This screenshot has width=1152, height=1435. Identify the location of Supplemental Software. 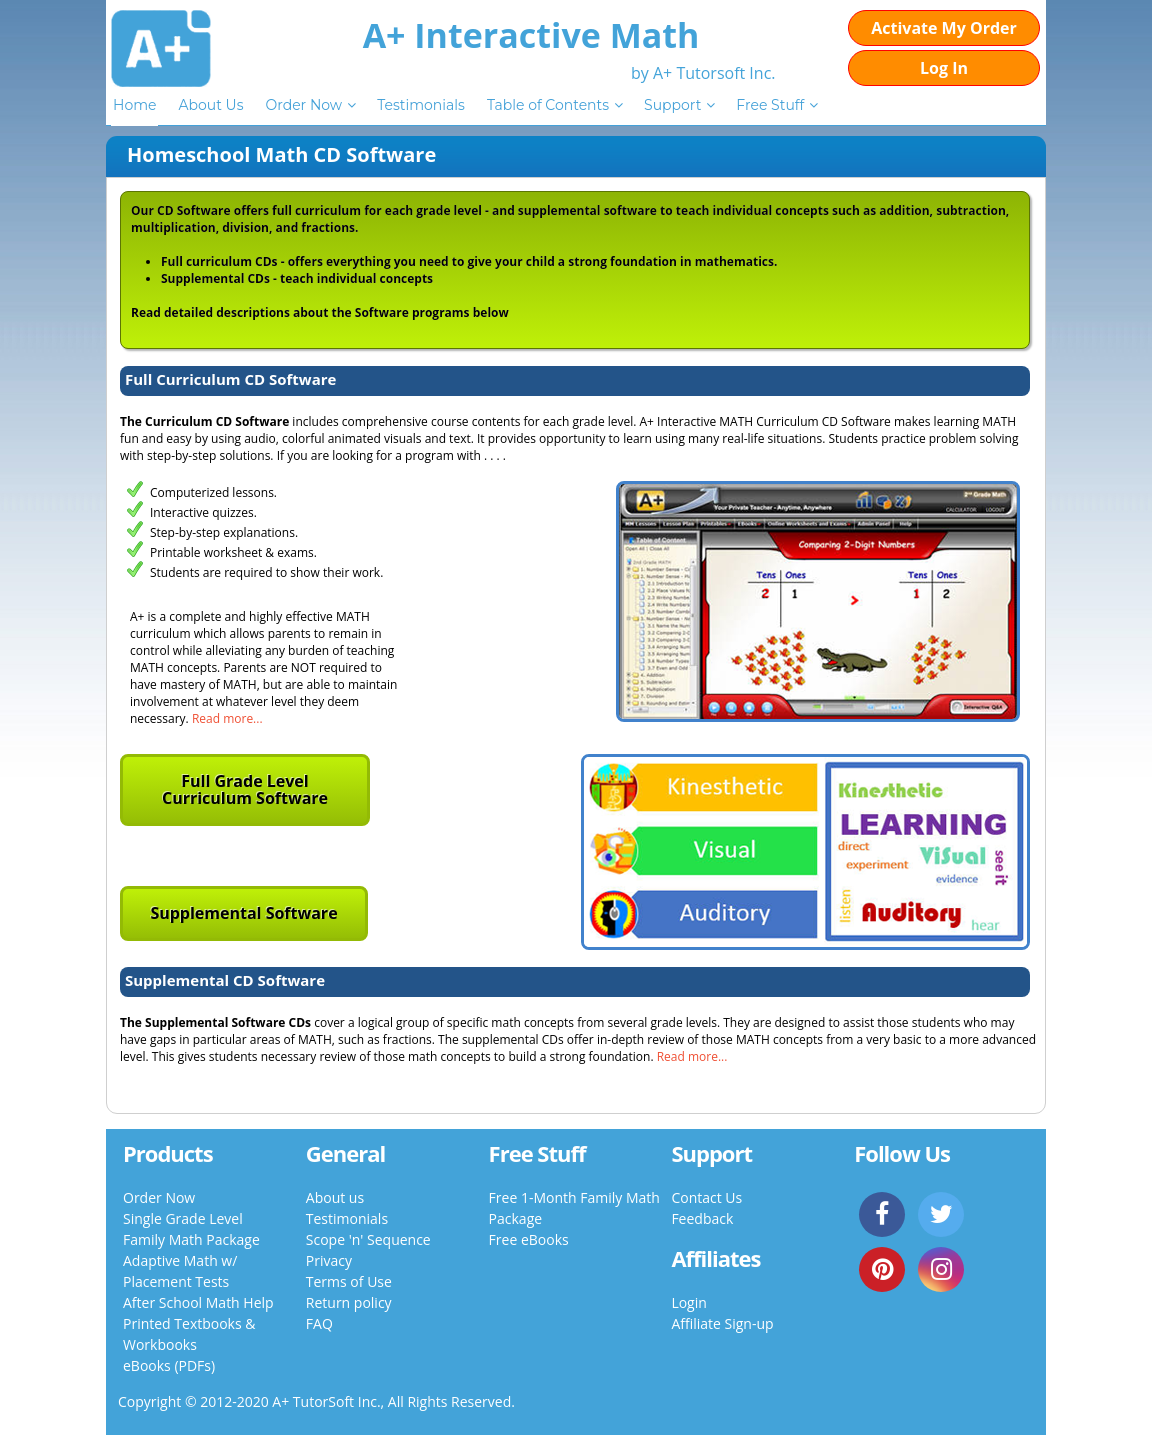
(243, 913).